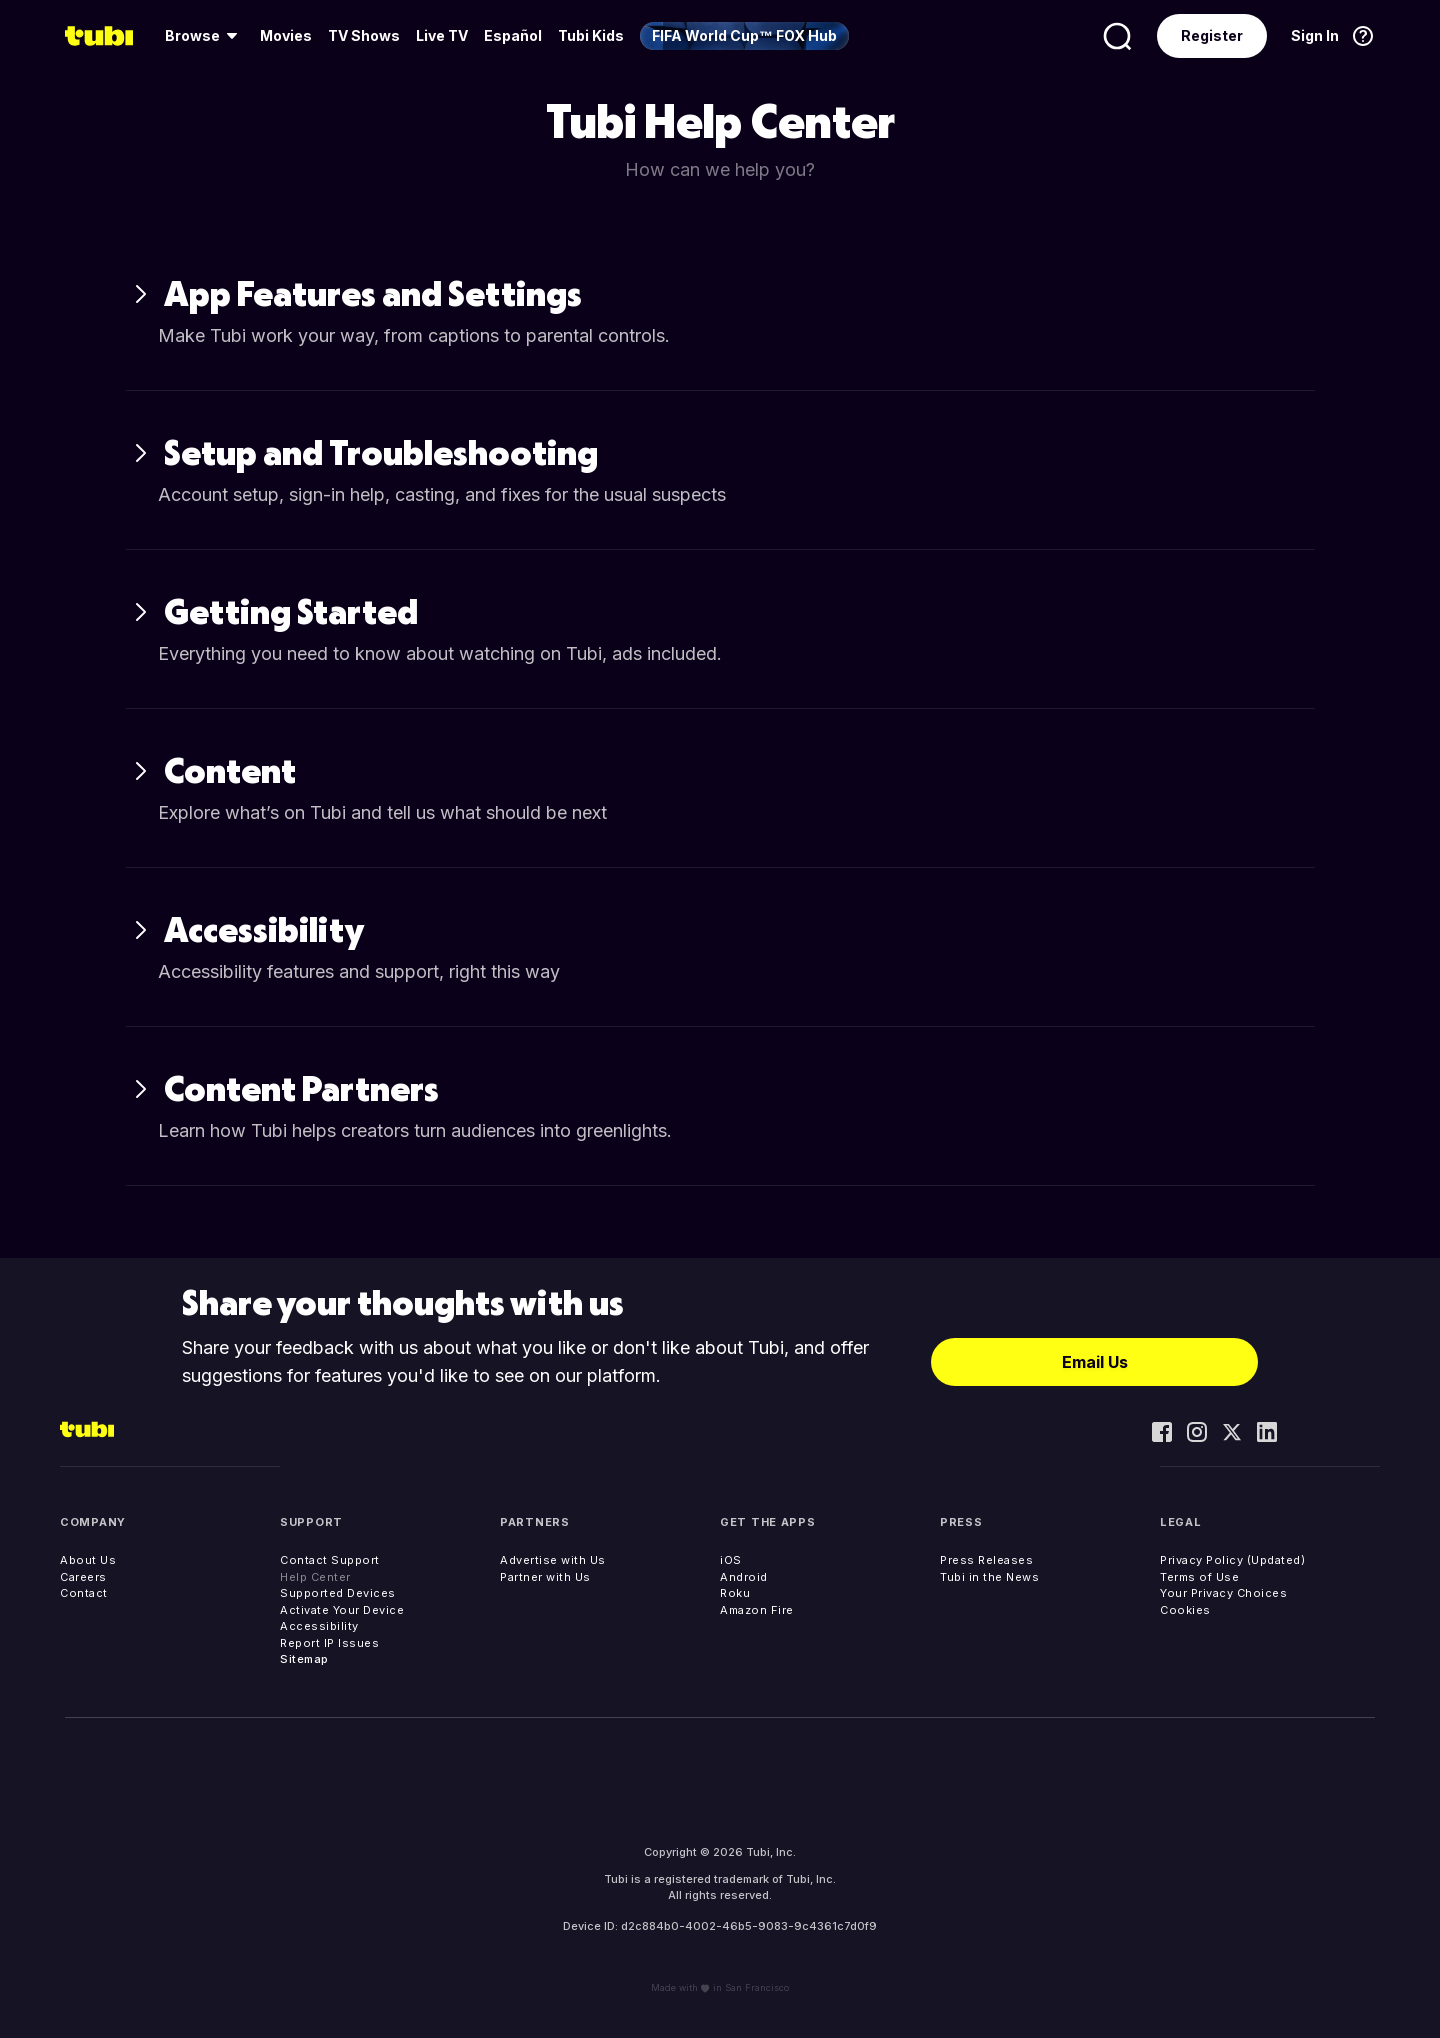 This screenshot has height=2038, width=1440. I want to click on Amazon Fire, so click(757, 1610).